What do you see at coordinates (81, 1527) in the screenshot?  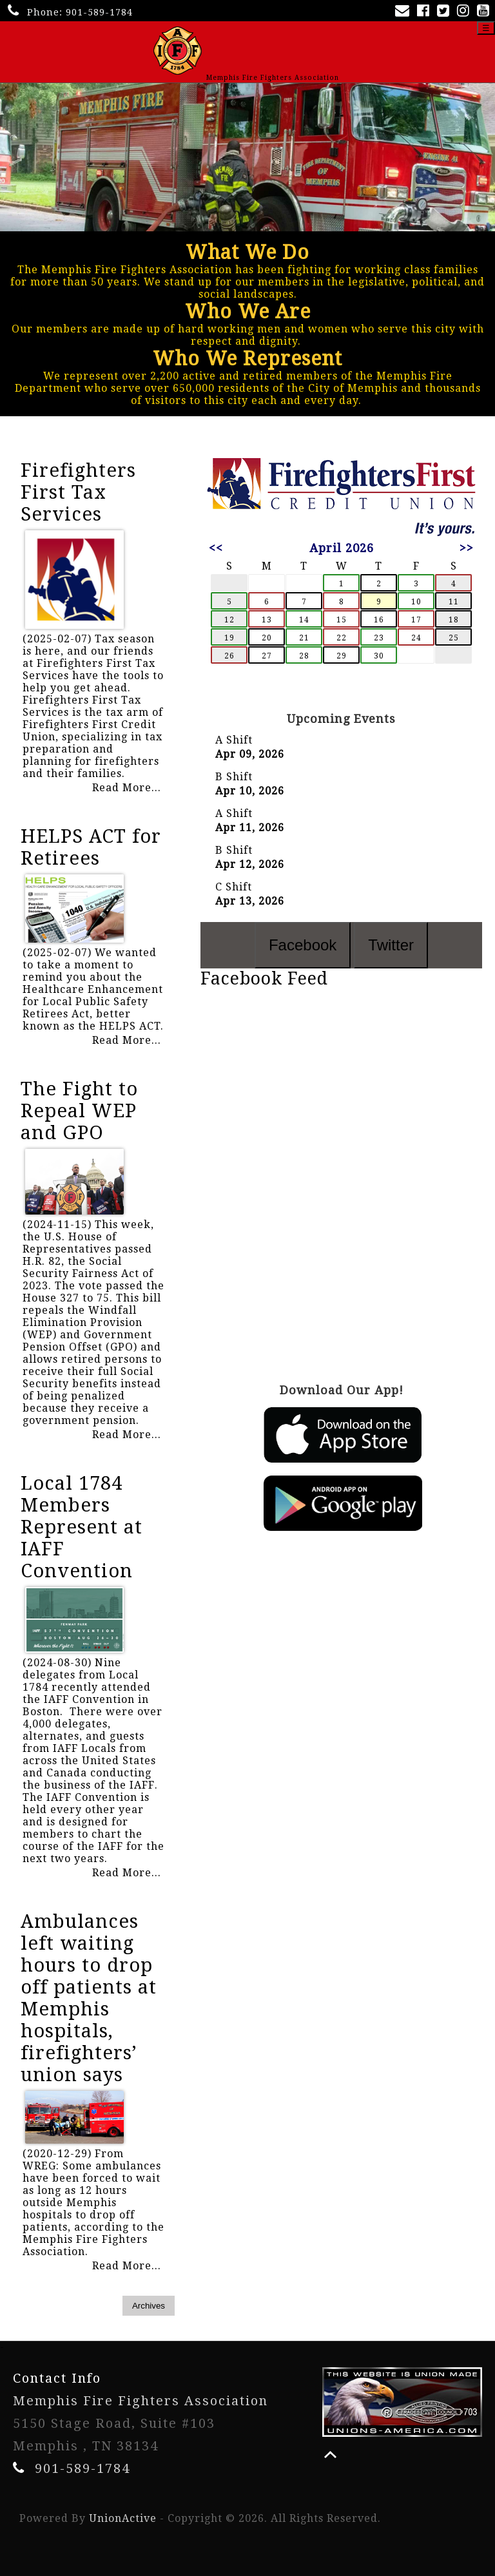 I see `Local 1784 Members Represent at IAFF Convention` at bounding box center [81, 1527].